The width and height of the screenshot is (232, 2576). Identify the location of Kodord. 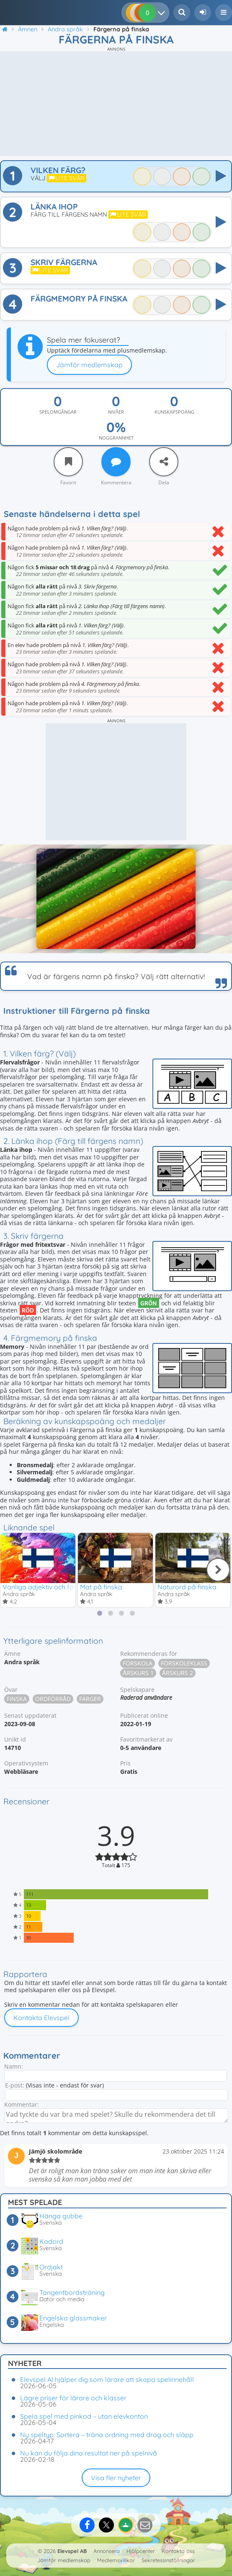
(51, 2241).